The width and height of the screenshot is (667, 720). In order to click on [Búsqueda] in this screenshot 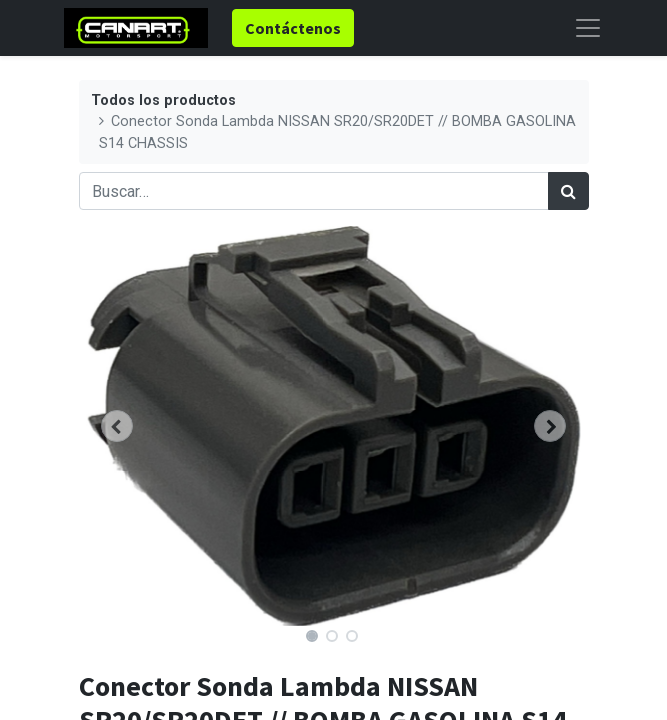, I will do `click(568, 191)`.